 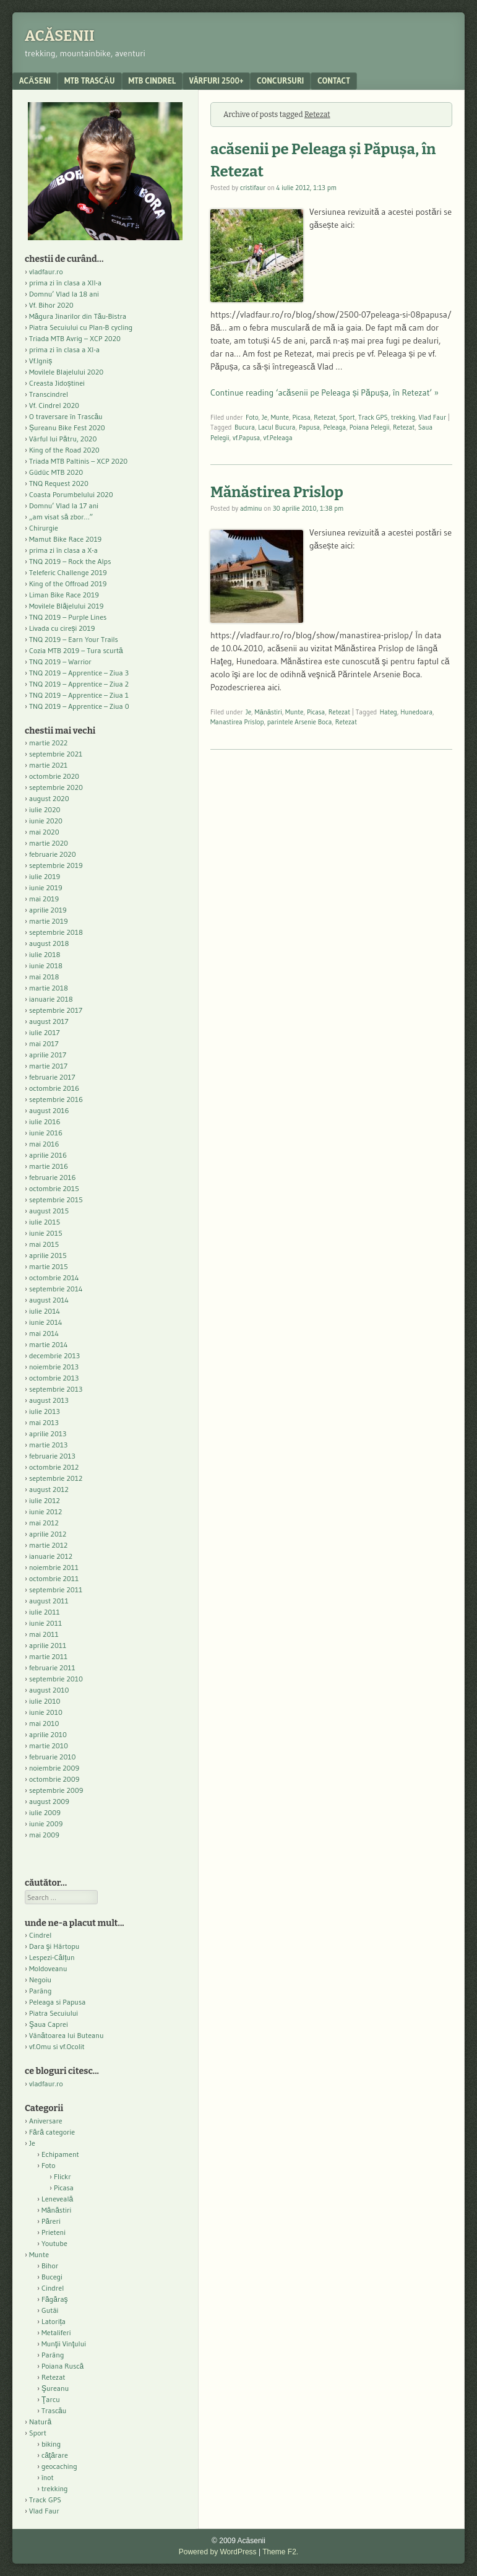 What do you see at coordinates (54, 2243) in the screenshot?
I see `Youtube` at bounding box center [54, 2243].